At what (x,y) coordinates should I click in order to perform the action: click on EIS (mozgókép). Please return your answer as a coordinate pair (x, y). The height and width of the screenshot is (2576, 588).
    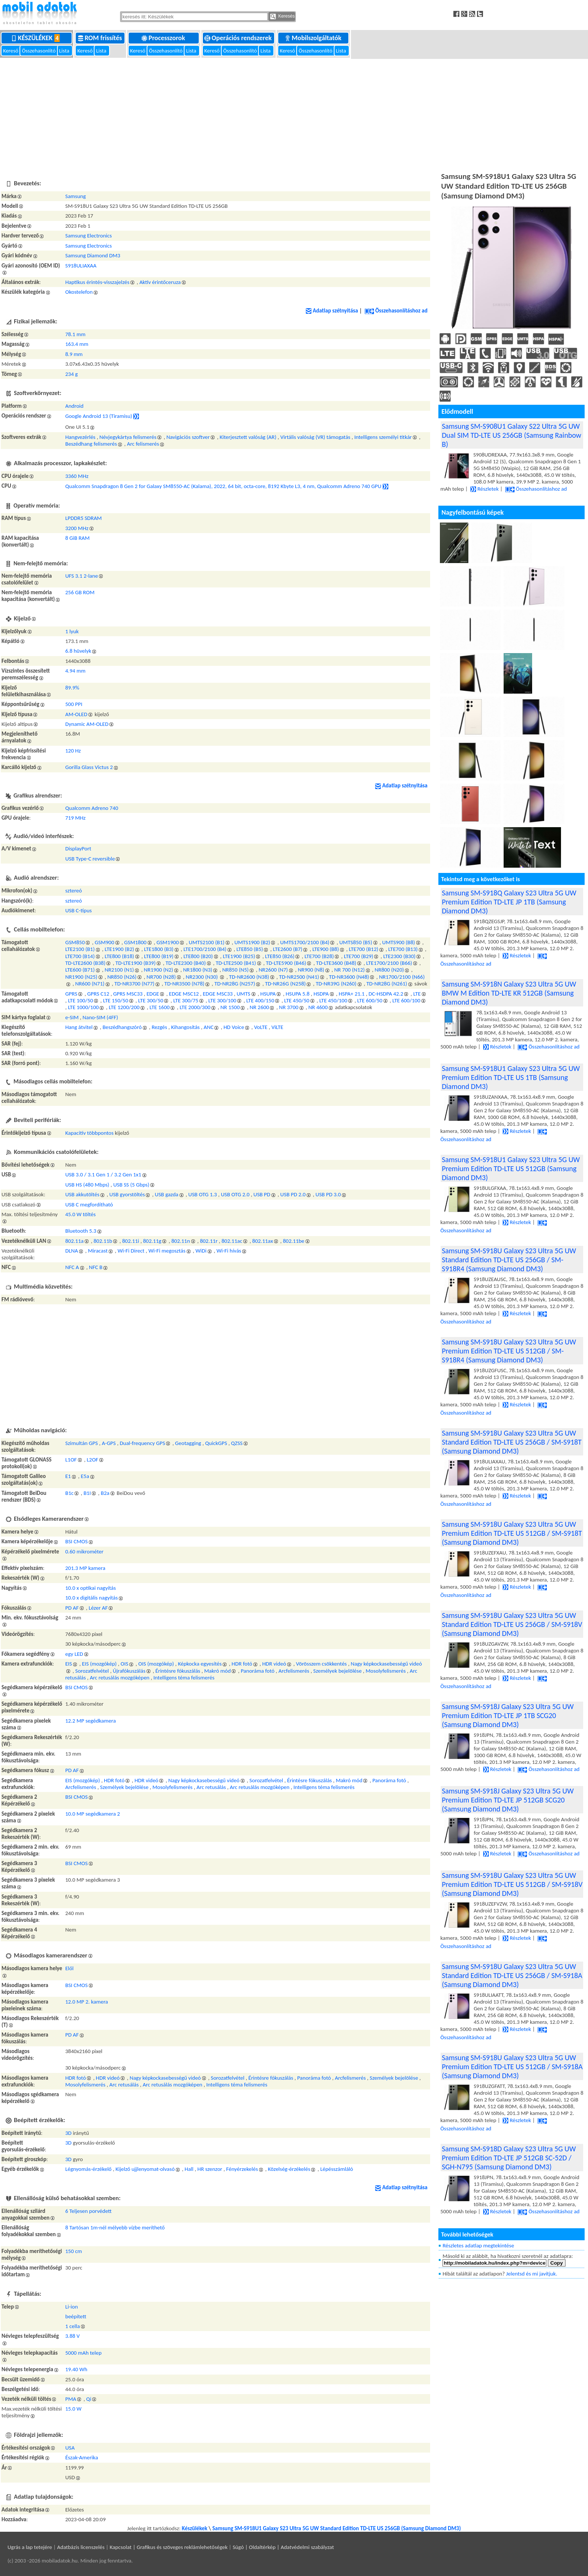
    Looking at the image, I should click on (99, 1663).